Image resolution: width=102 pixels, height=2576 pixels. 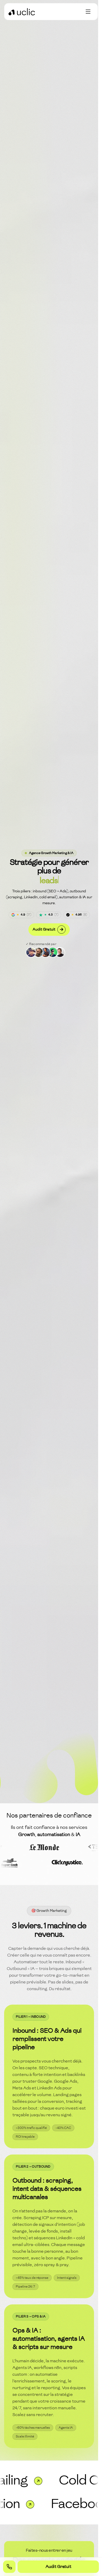 What do you see at coordinates (49, 929) in the screenshot?
I see `Audit Gratuit` at bounding box center [49, 929].